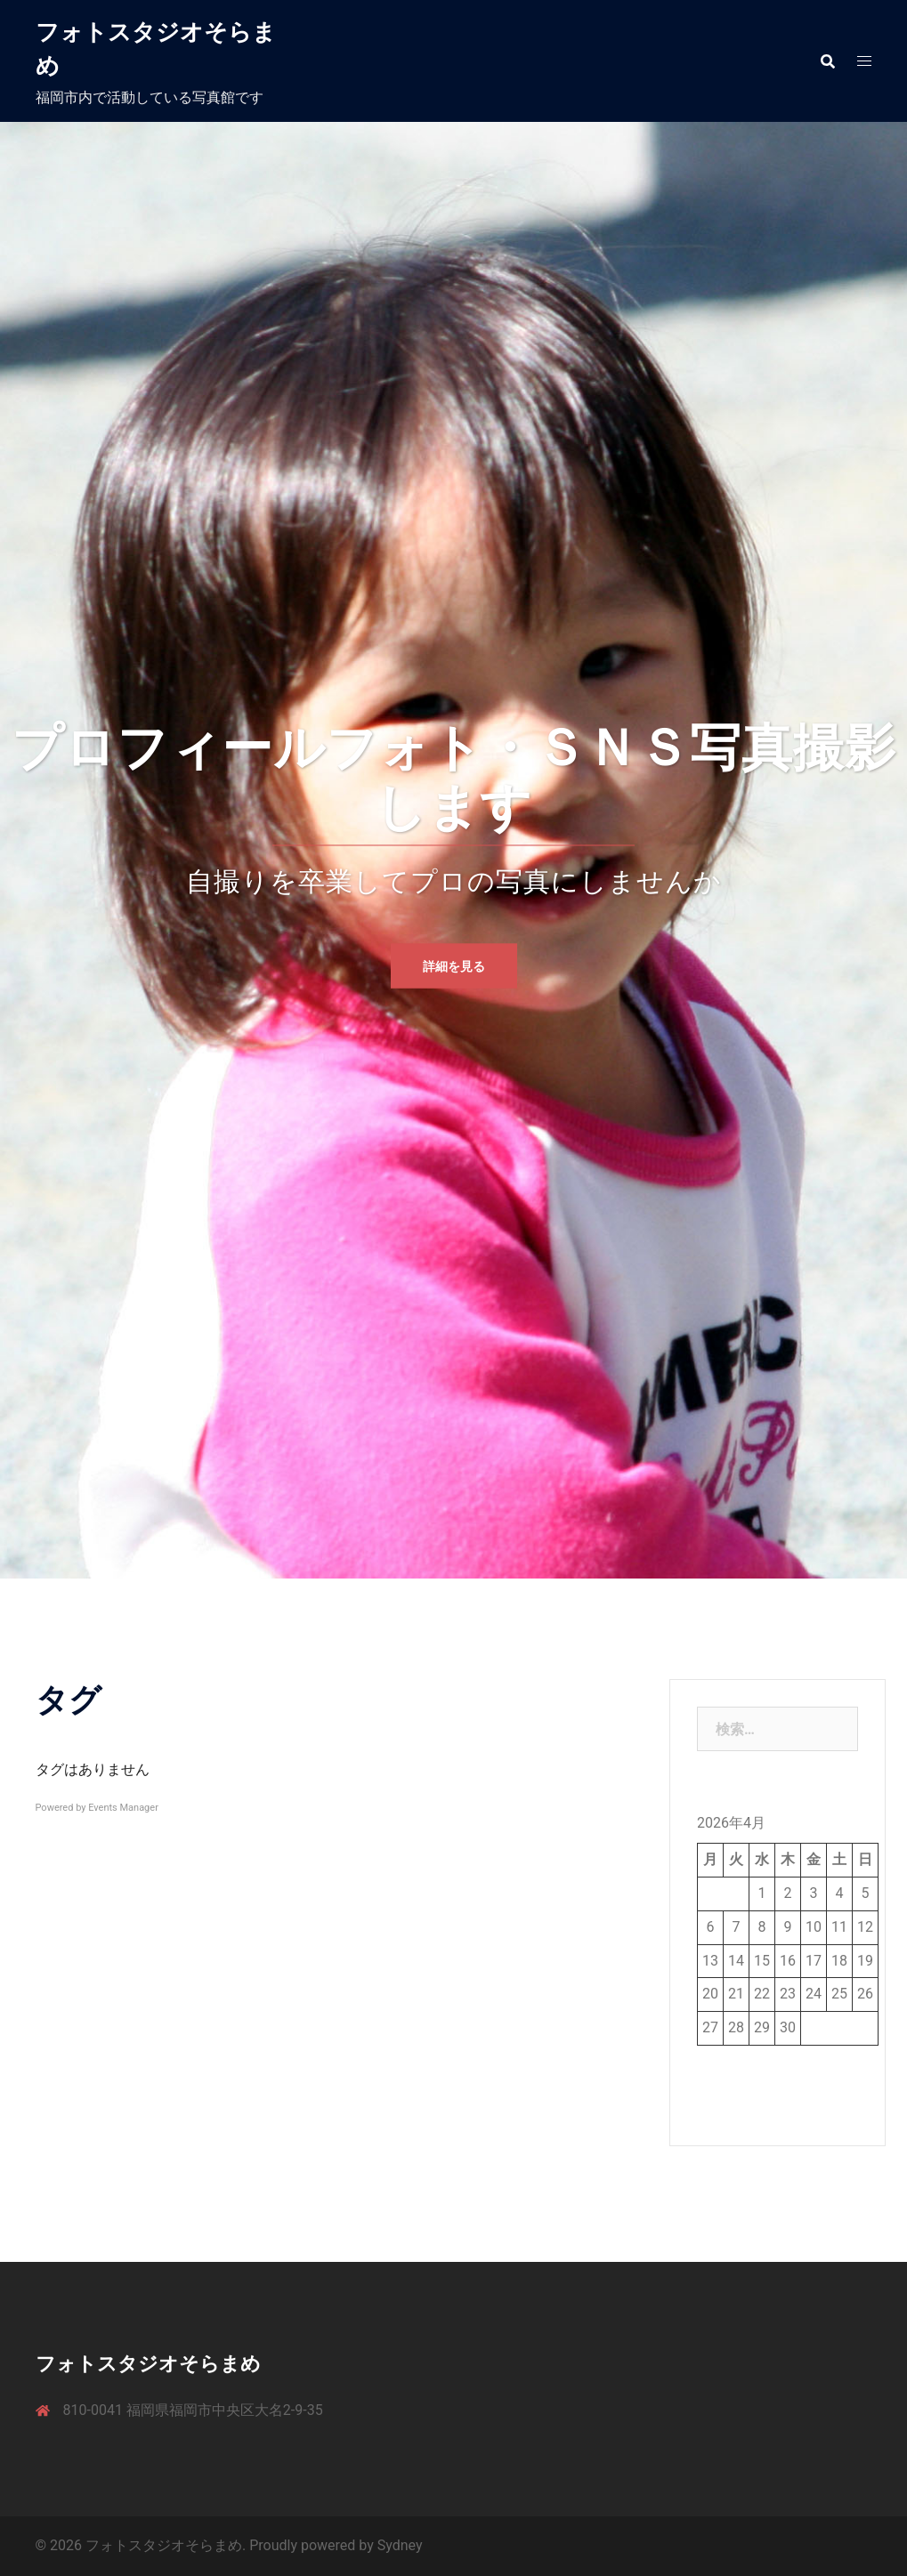 The image size is (907, 2576). Describe the element at coordinates (123, 1807) in the screenshot. I see `Events Manager` at that location.